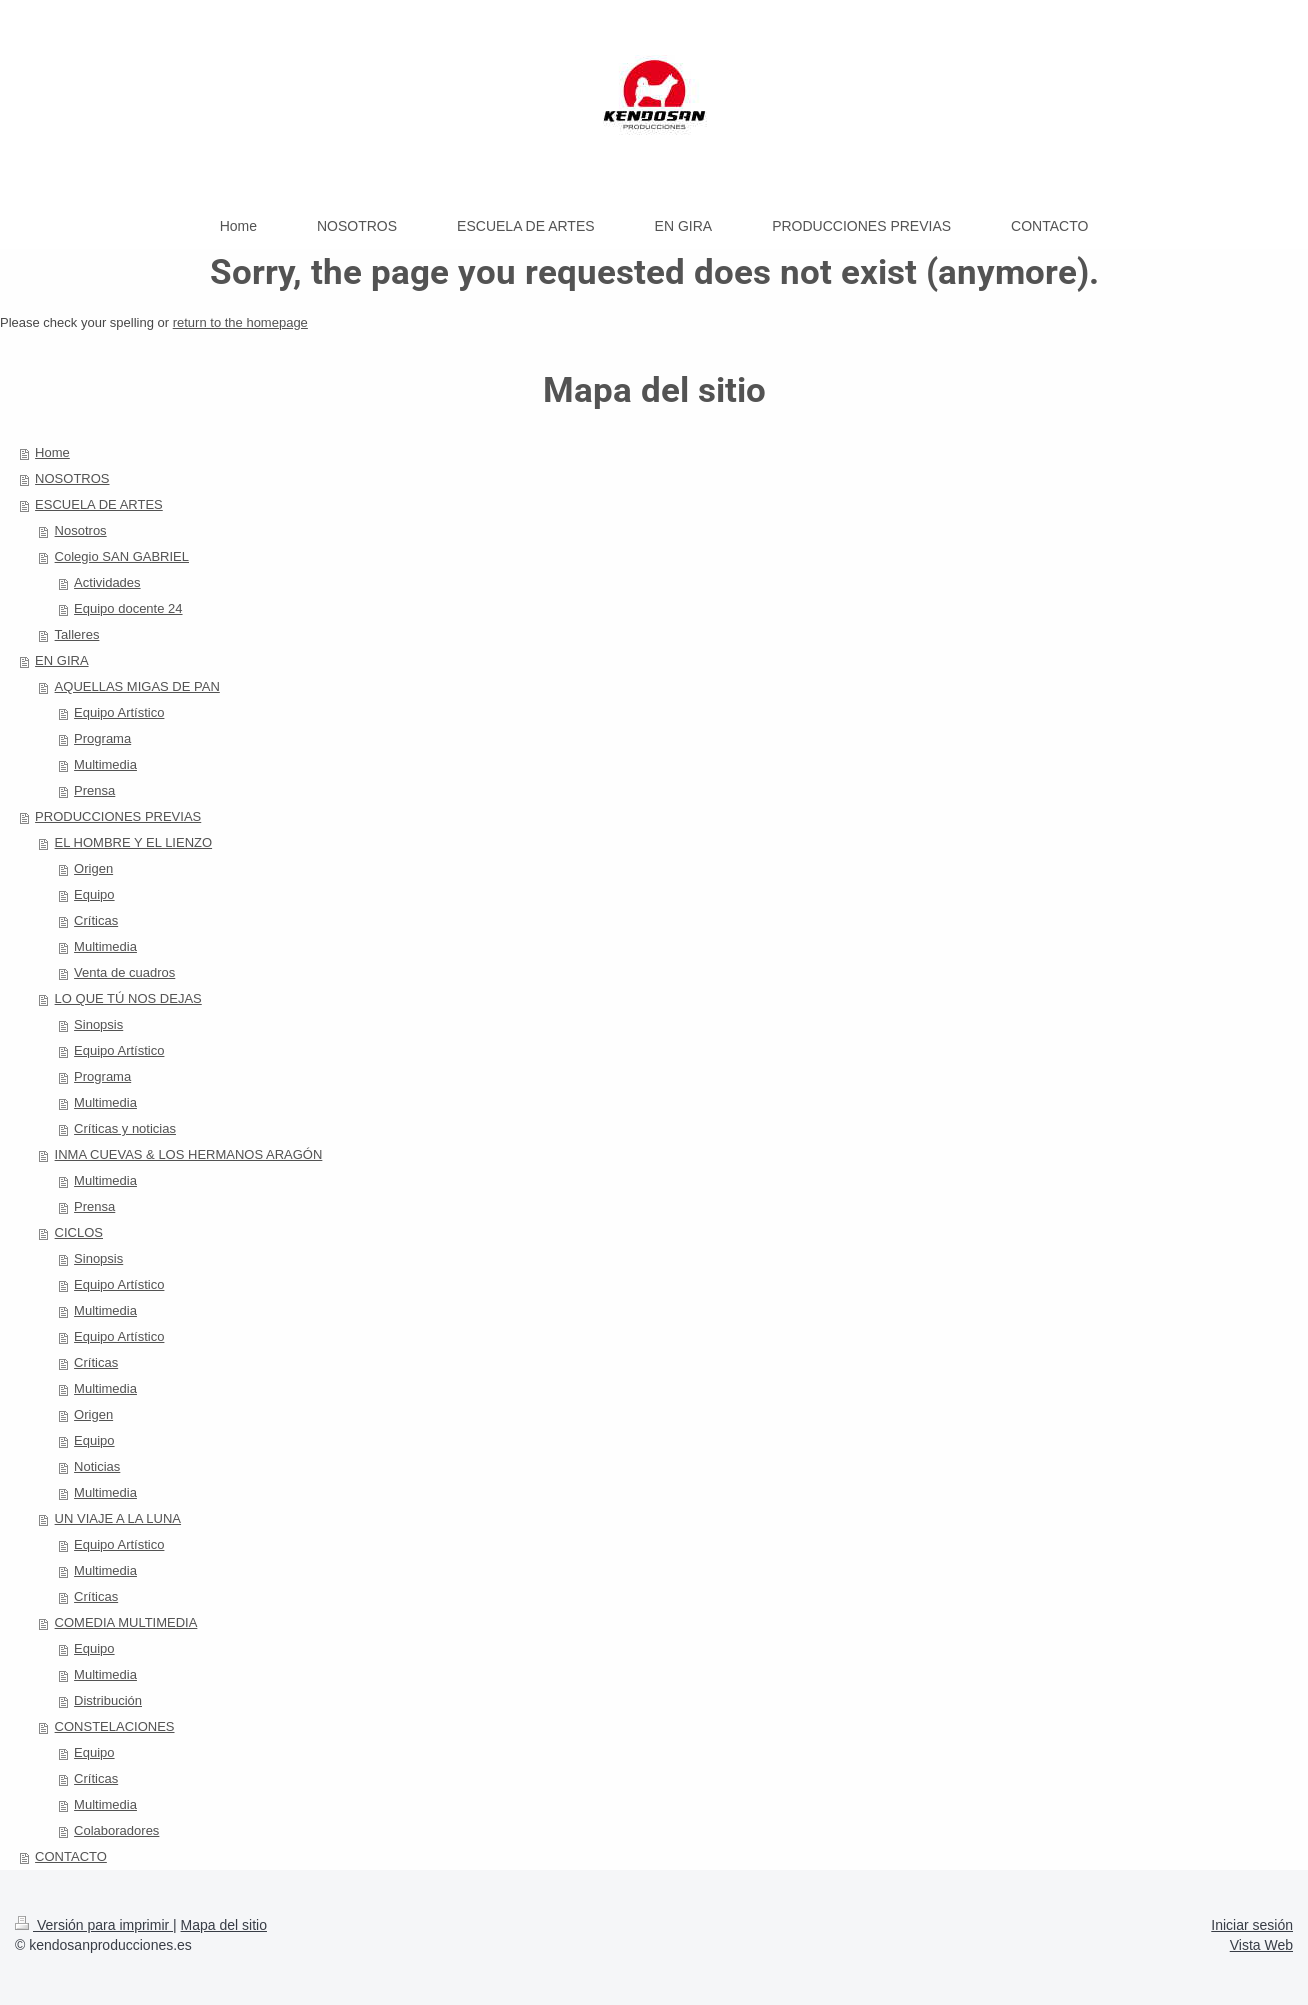 Image resolution: width=1308 pixels, height=2005 pixels. I want to click on INMA CUEVAS & LOS HERMANOS ARAGÓN, so click(189, 1154).